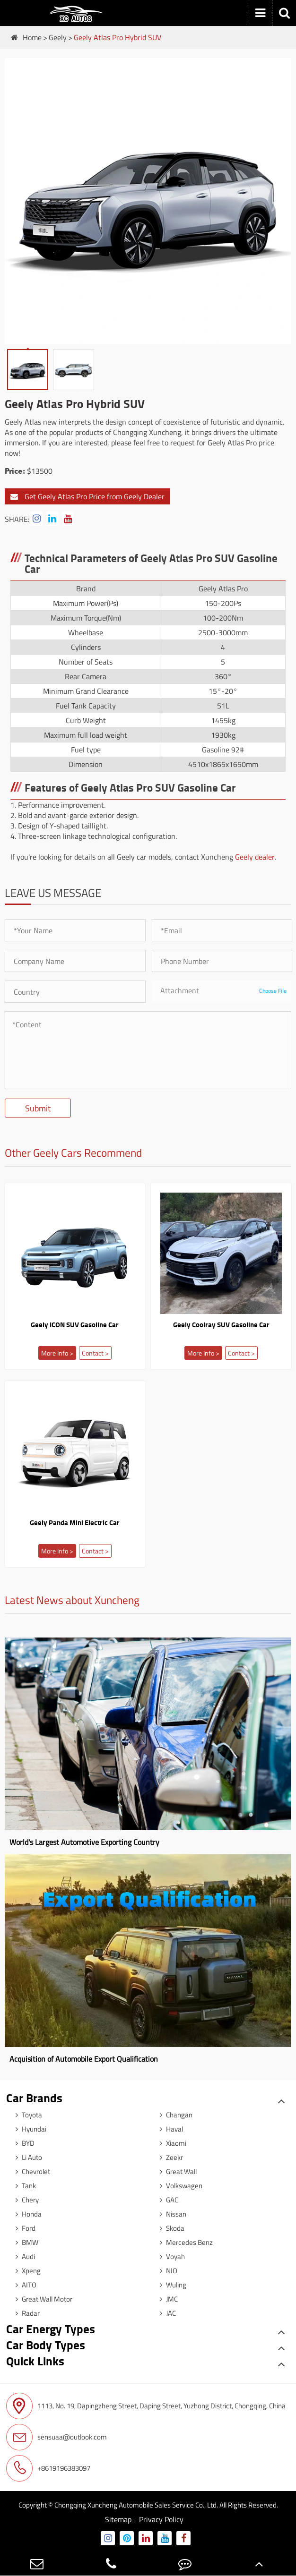 The width and height of the screenshot is (296, 2576). I want to click on More Info >, so click(57, 1353).